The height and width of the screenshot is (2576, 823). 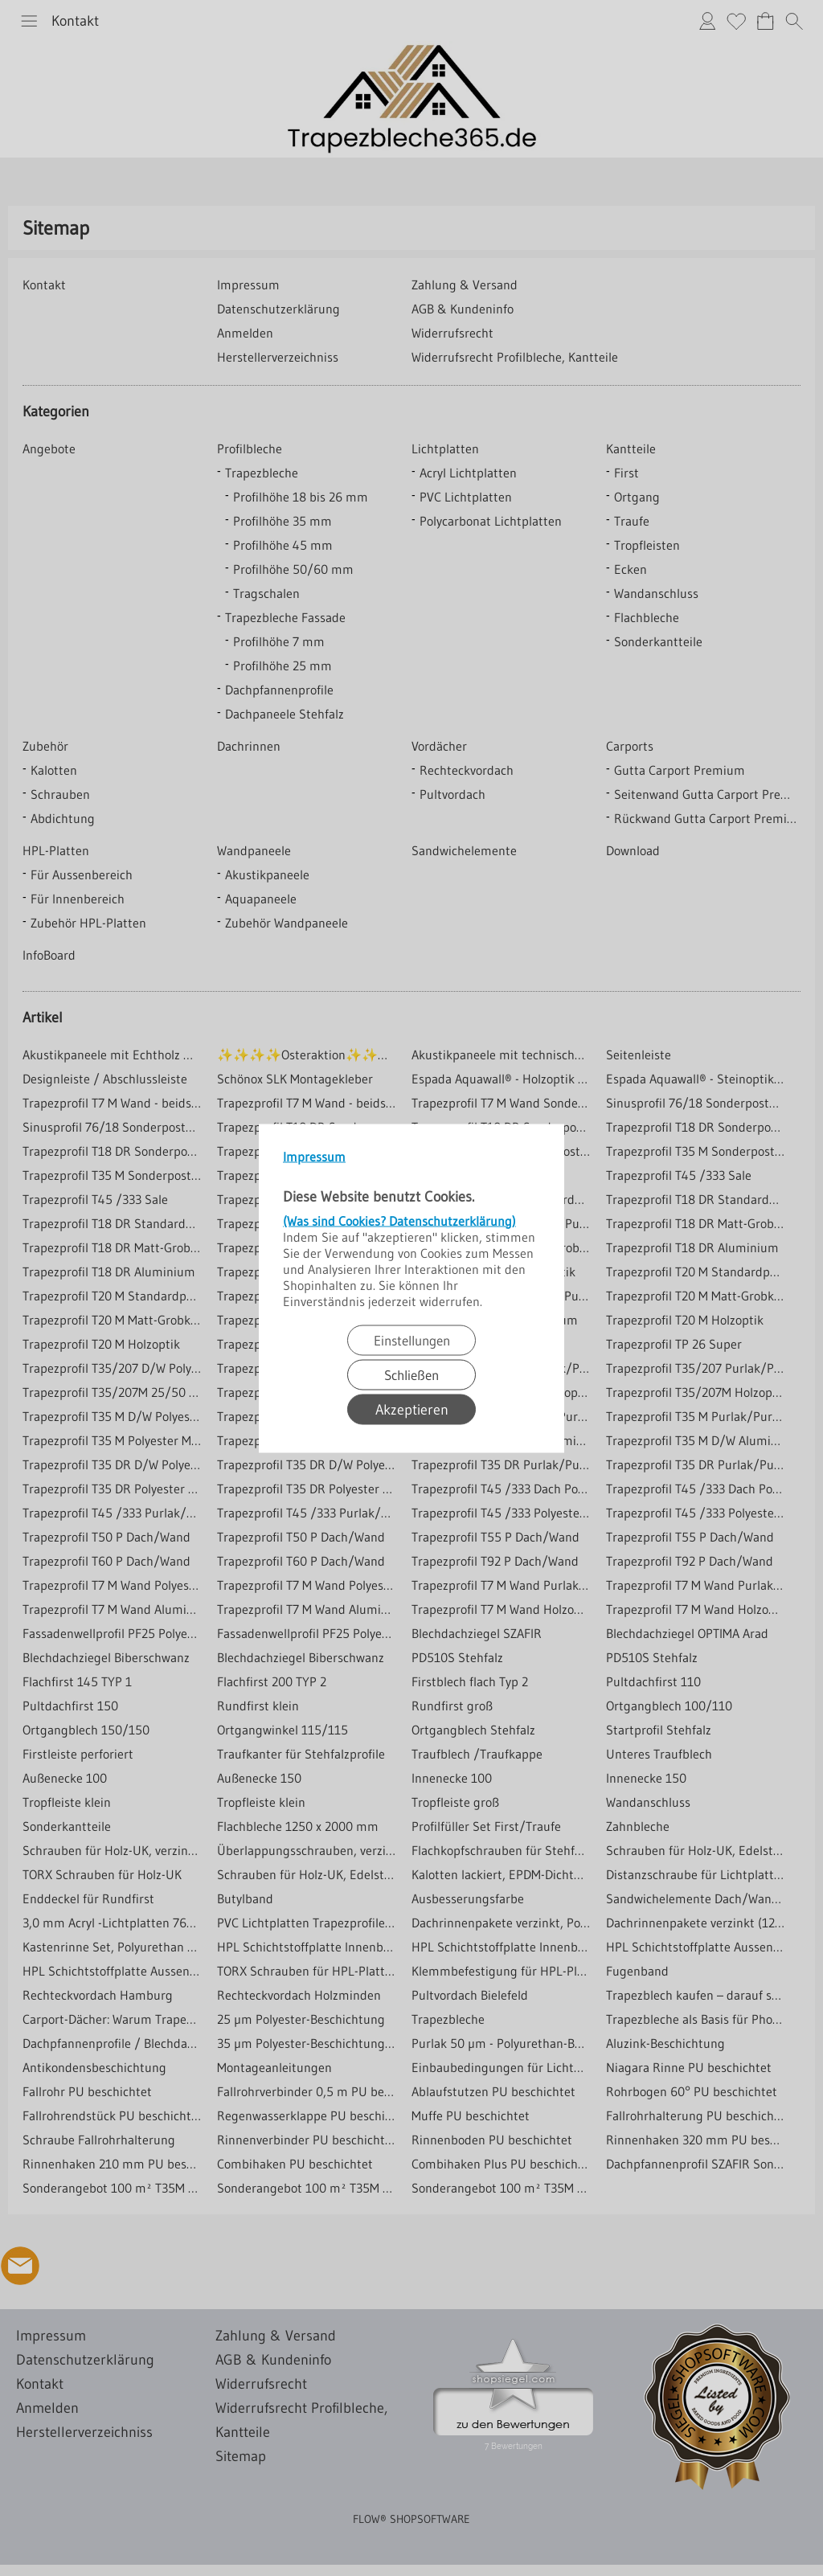 I want to click on Schließen, so click(x=411, y=1374).